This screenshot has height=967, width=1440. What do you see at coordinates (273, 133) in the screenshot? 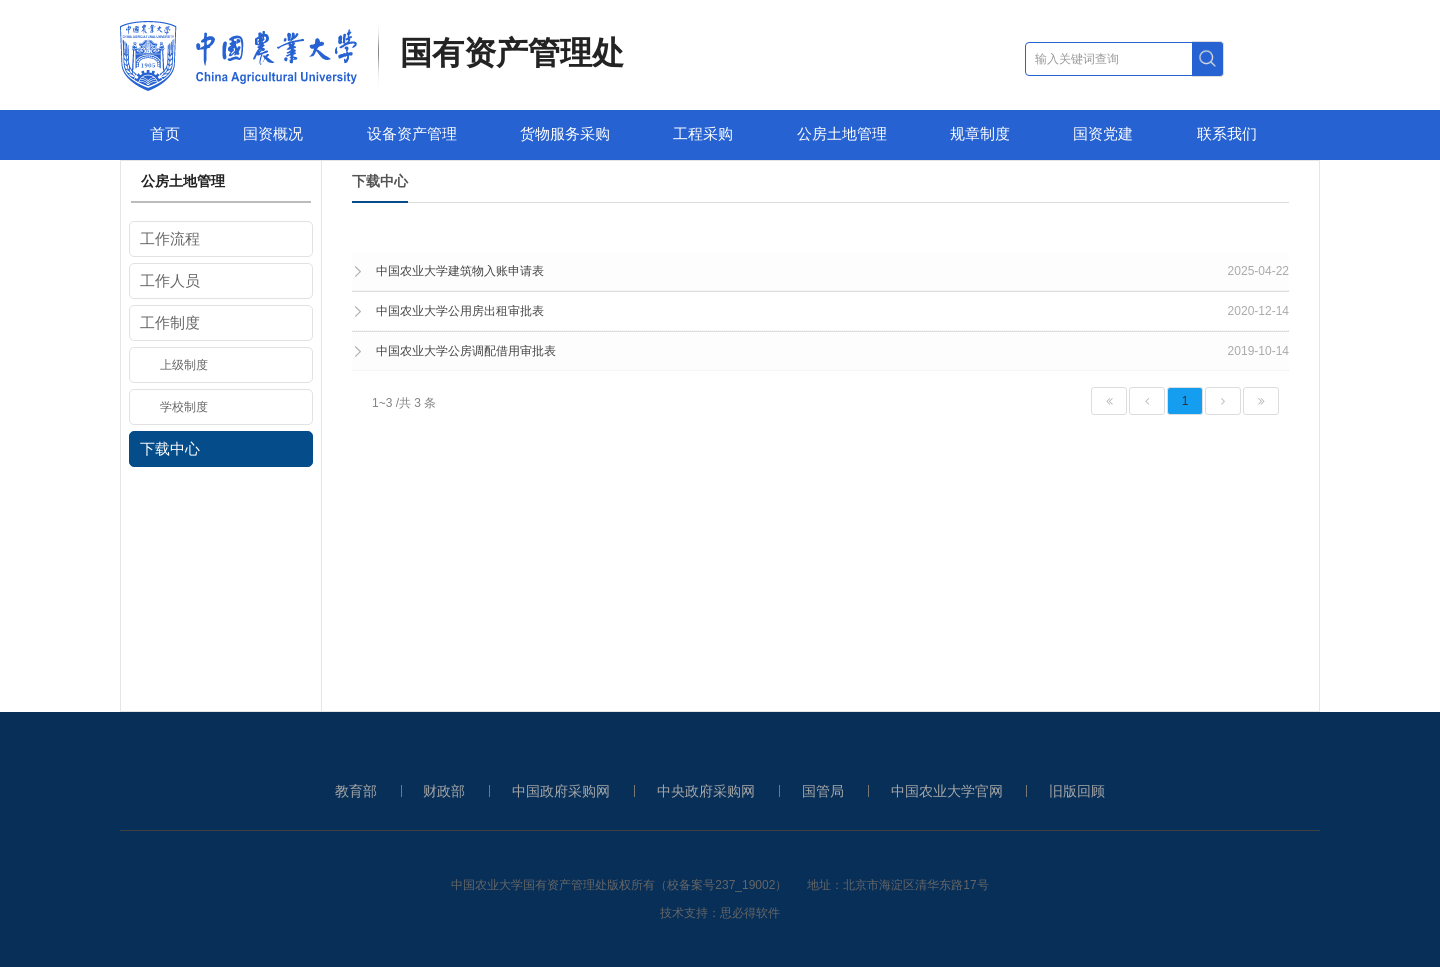
I see `国资概况` at bounding box center [273, 133].